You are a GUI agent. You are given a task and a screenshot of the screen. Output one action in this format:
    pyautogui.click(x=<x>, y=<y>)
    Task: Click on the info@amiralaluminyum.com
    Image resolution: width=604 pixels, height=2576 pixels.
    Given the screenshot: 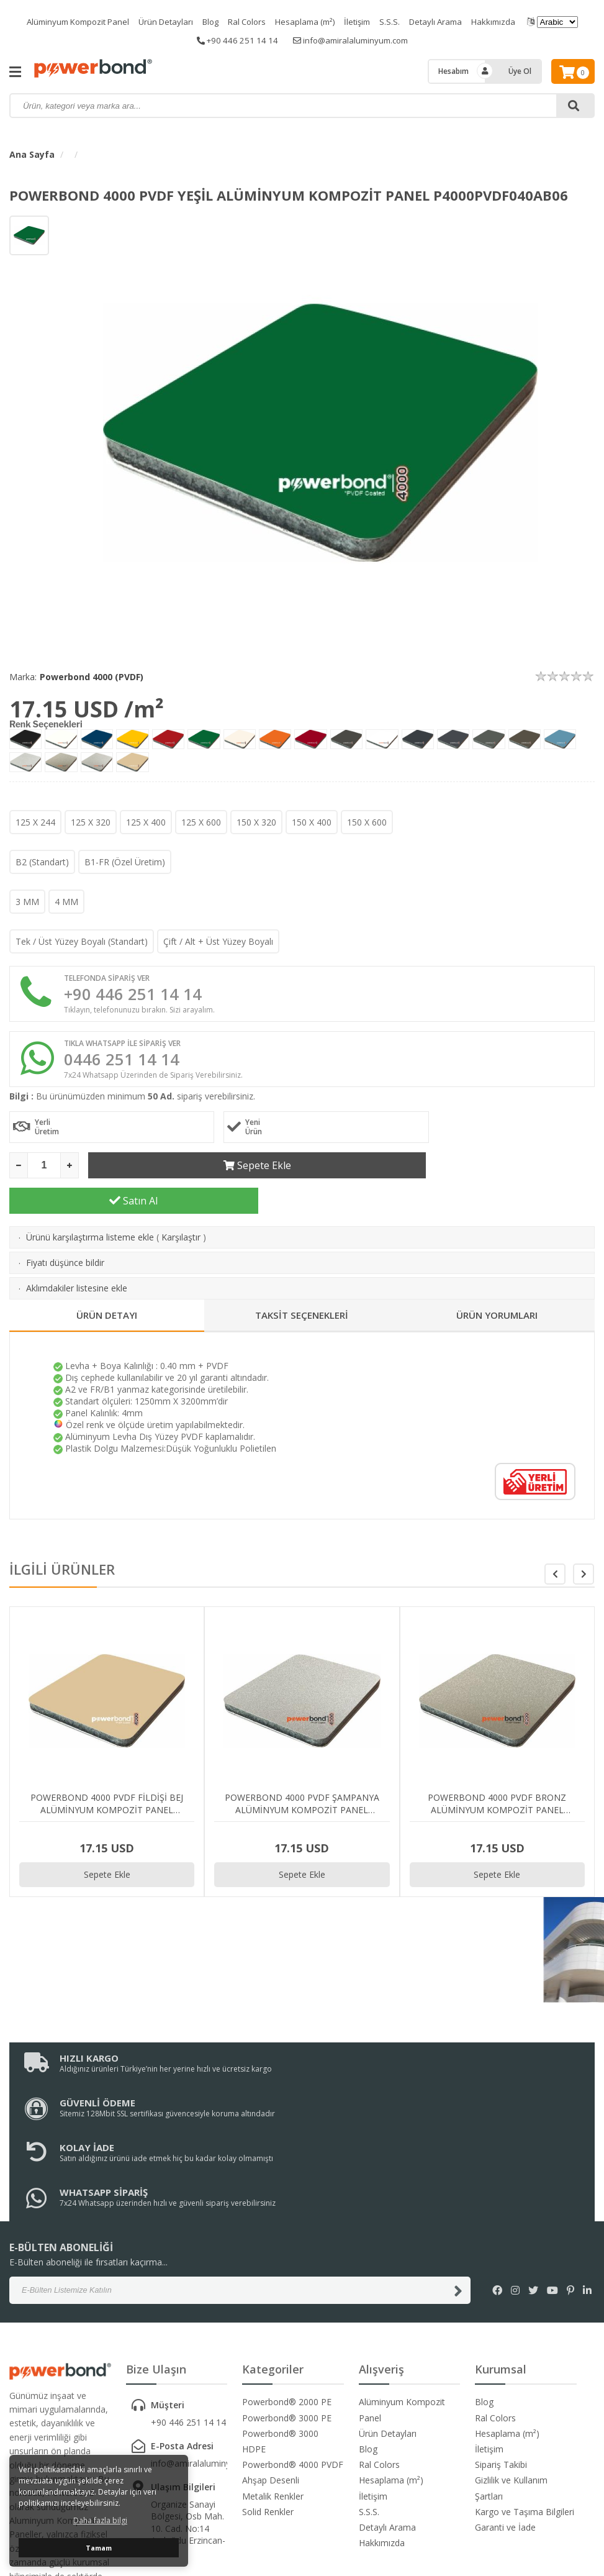 What is the action you would take?
    pyautogui.click(x=353, y=40)
    